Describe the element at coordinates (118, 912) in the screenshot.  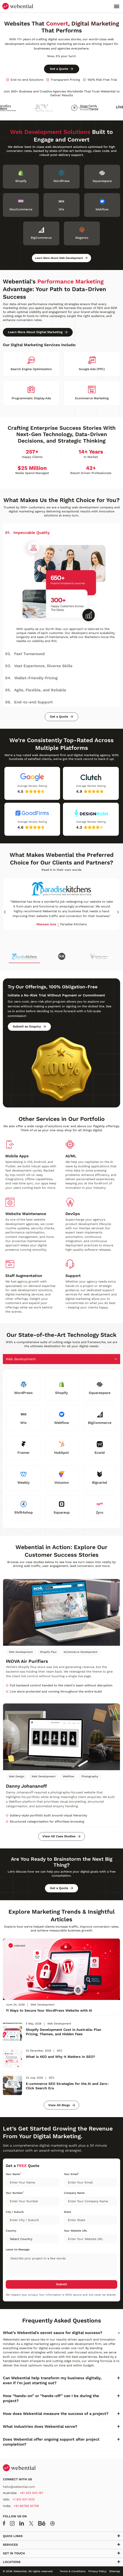
I see `Next` at that location.